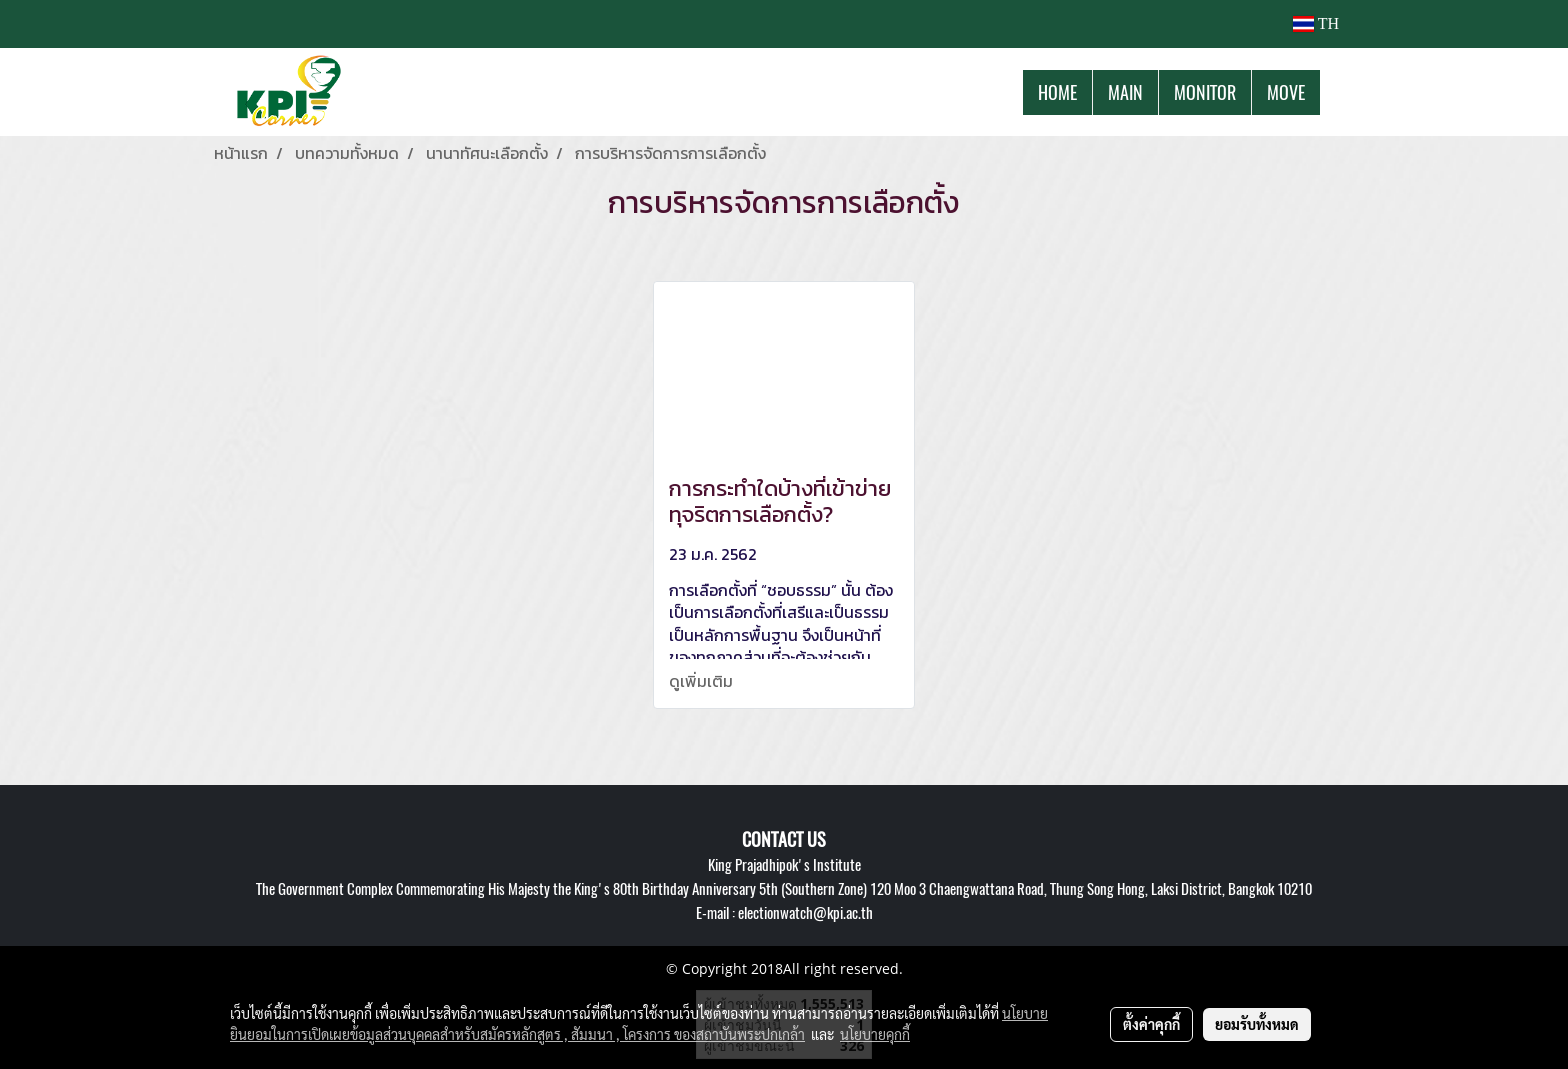 The height and width of the screenshot is (1069, 1568). I want to click on [button], so click(1338, 92).